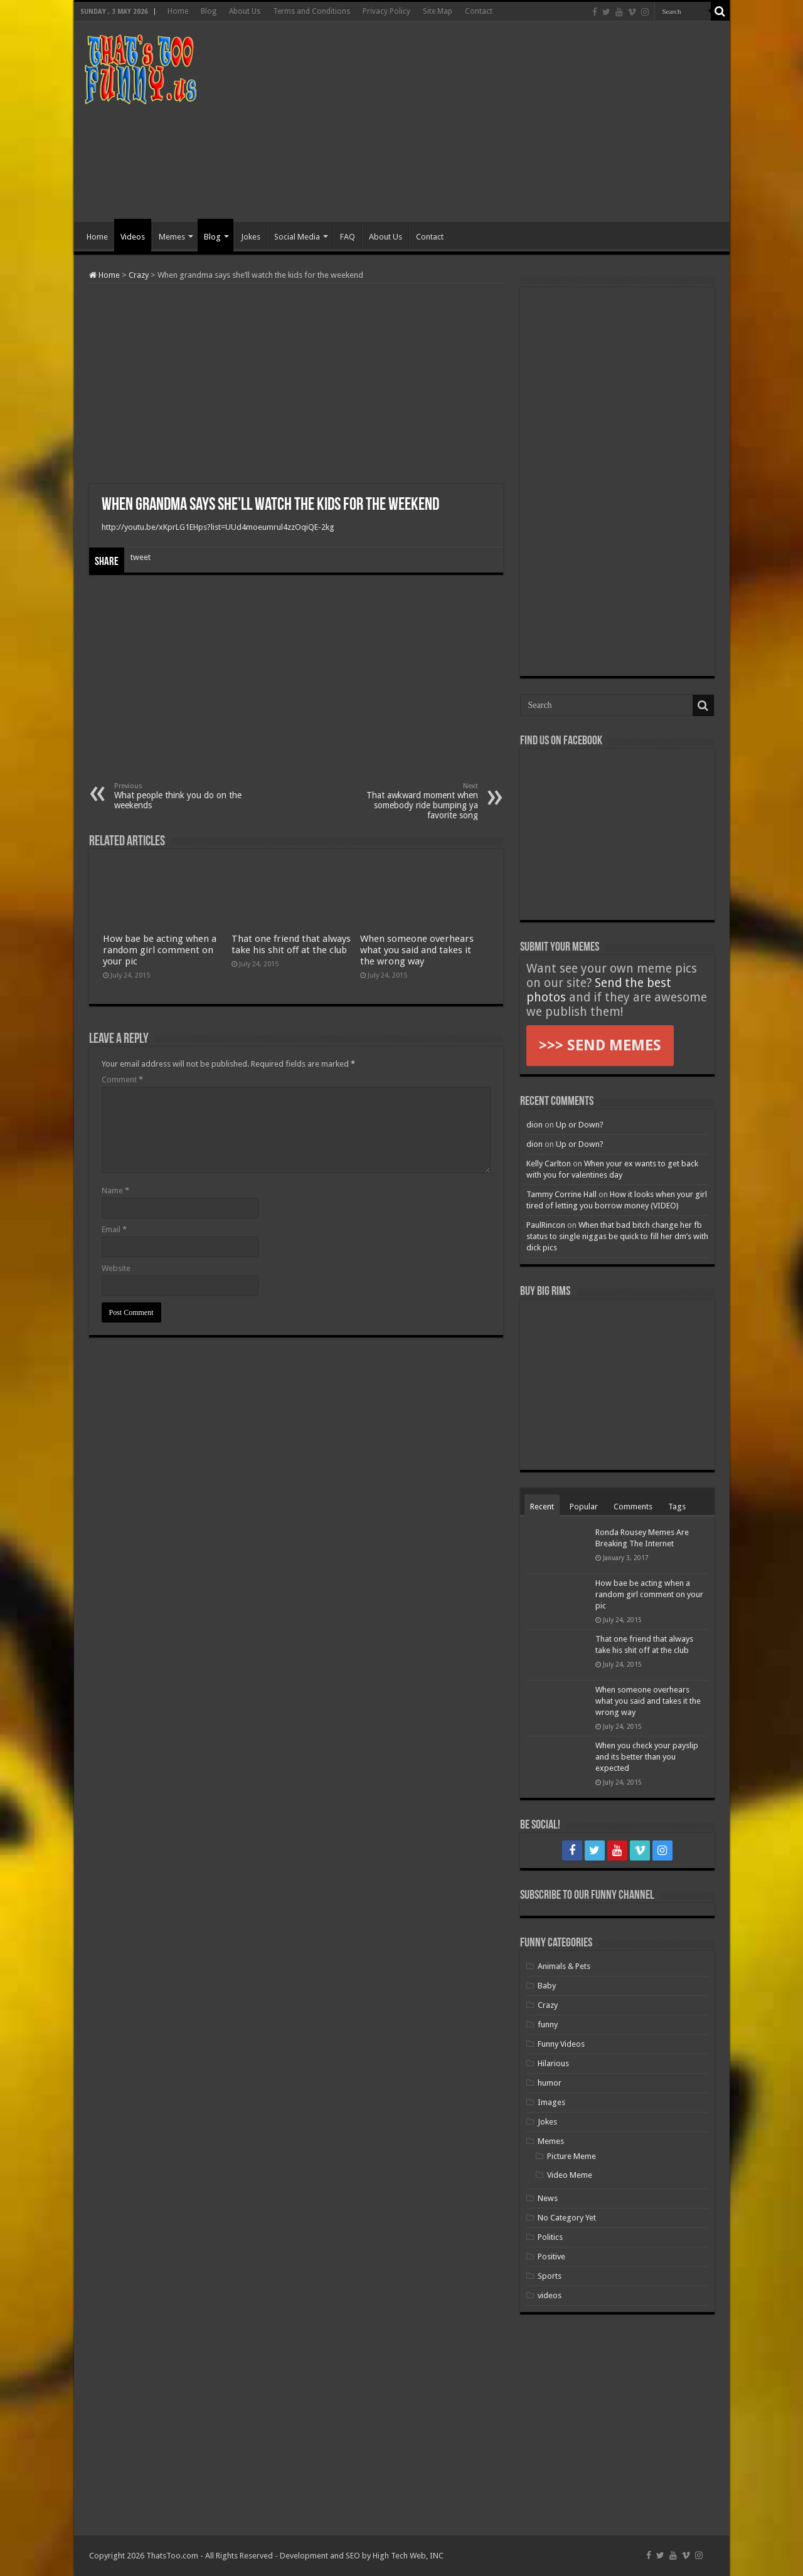 This screenshot has height=2576, width=803. Describe the element at coordinates (542, 1506) in the screenshot. I see `Recent` at that location.